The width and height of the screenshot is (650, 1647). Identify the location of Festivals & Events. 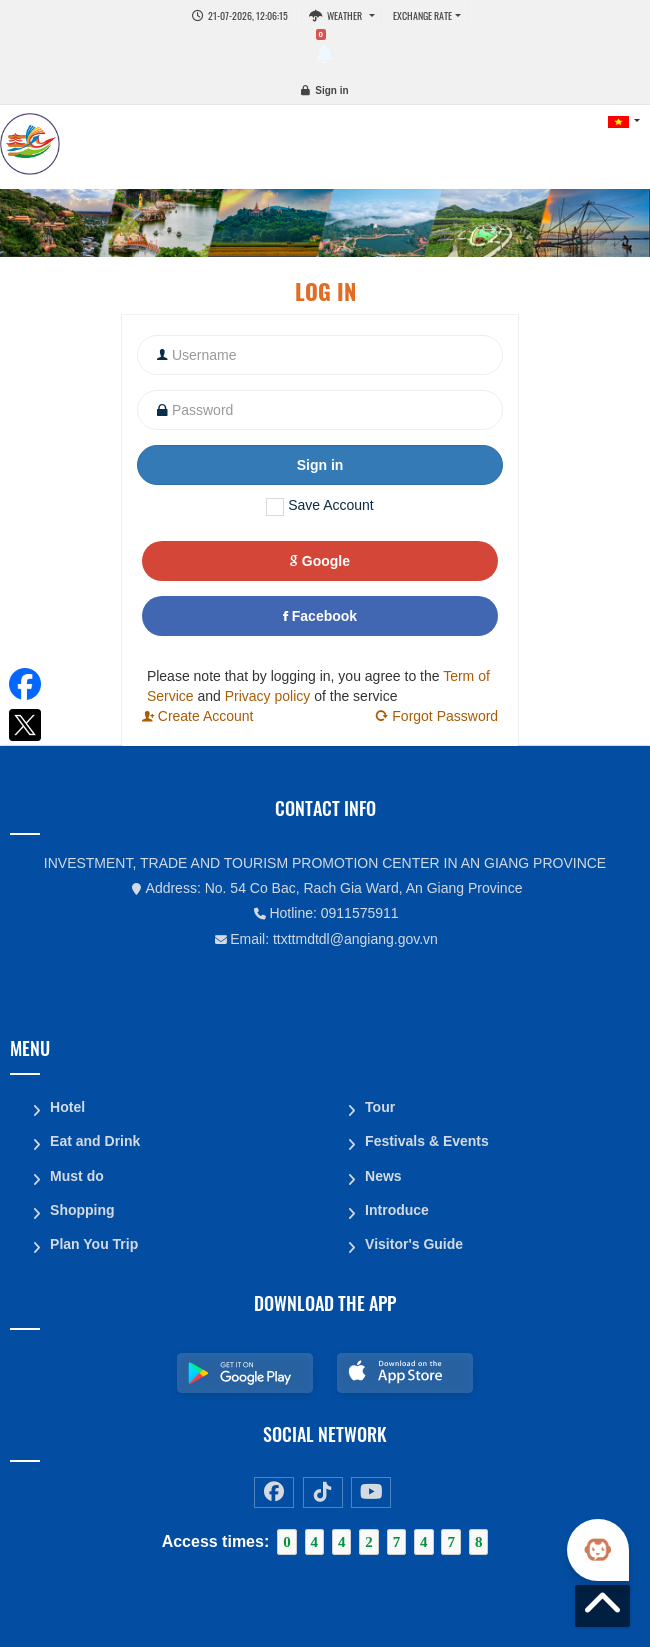
(427, 1141).